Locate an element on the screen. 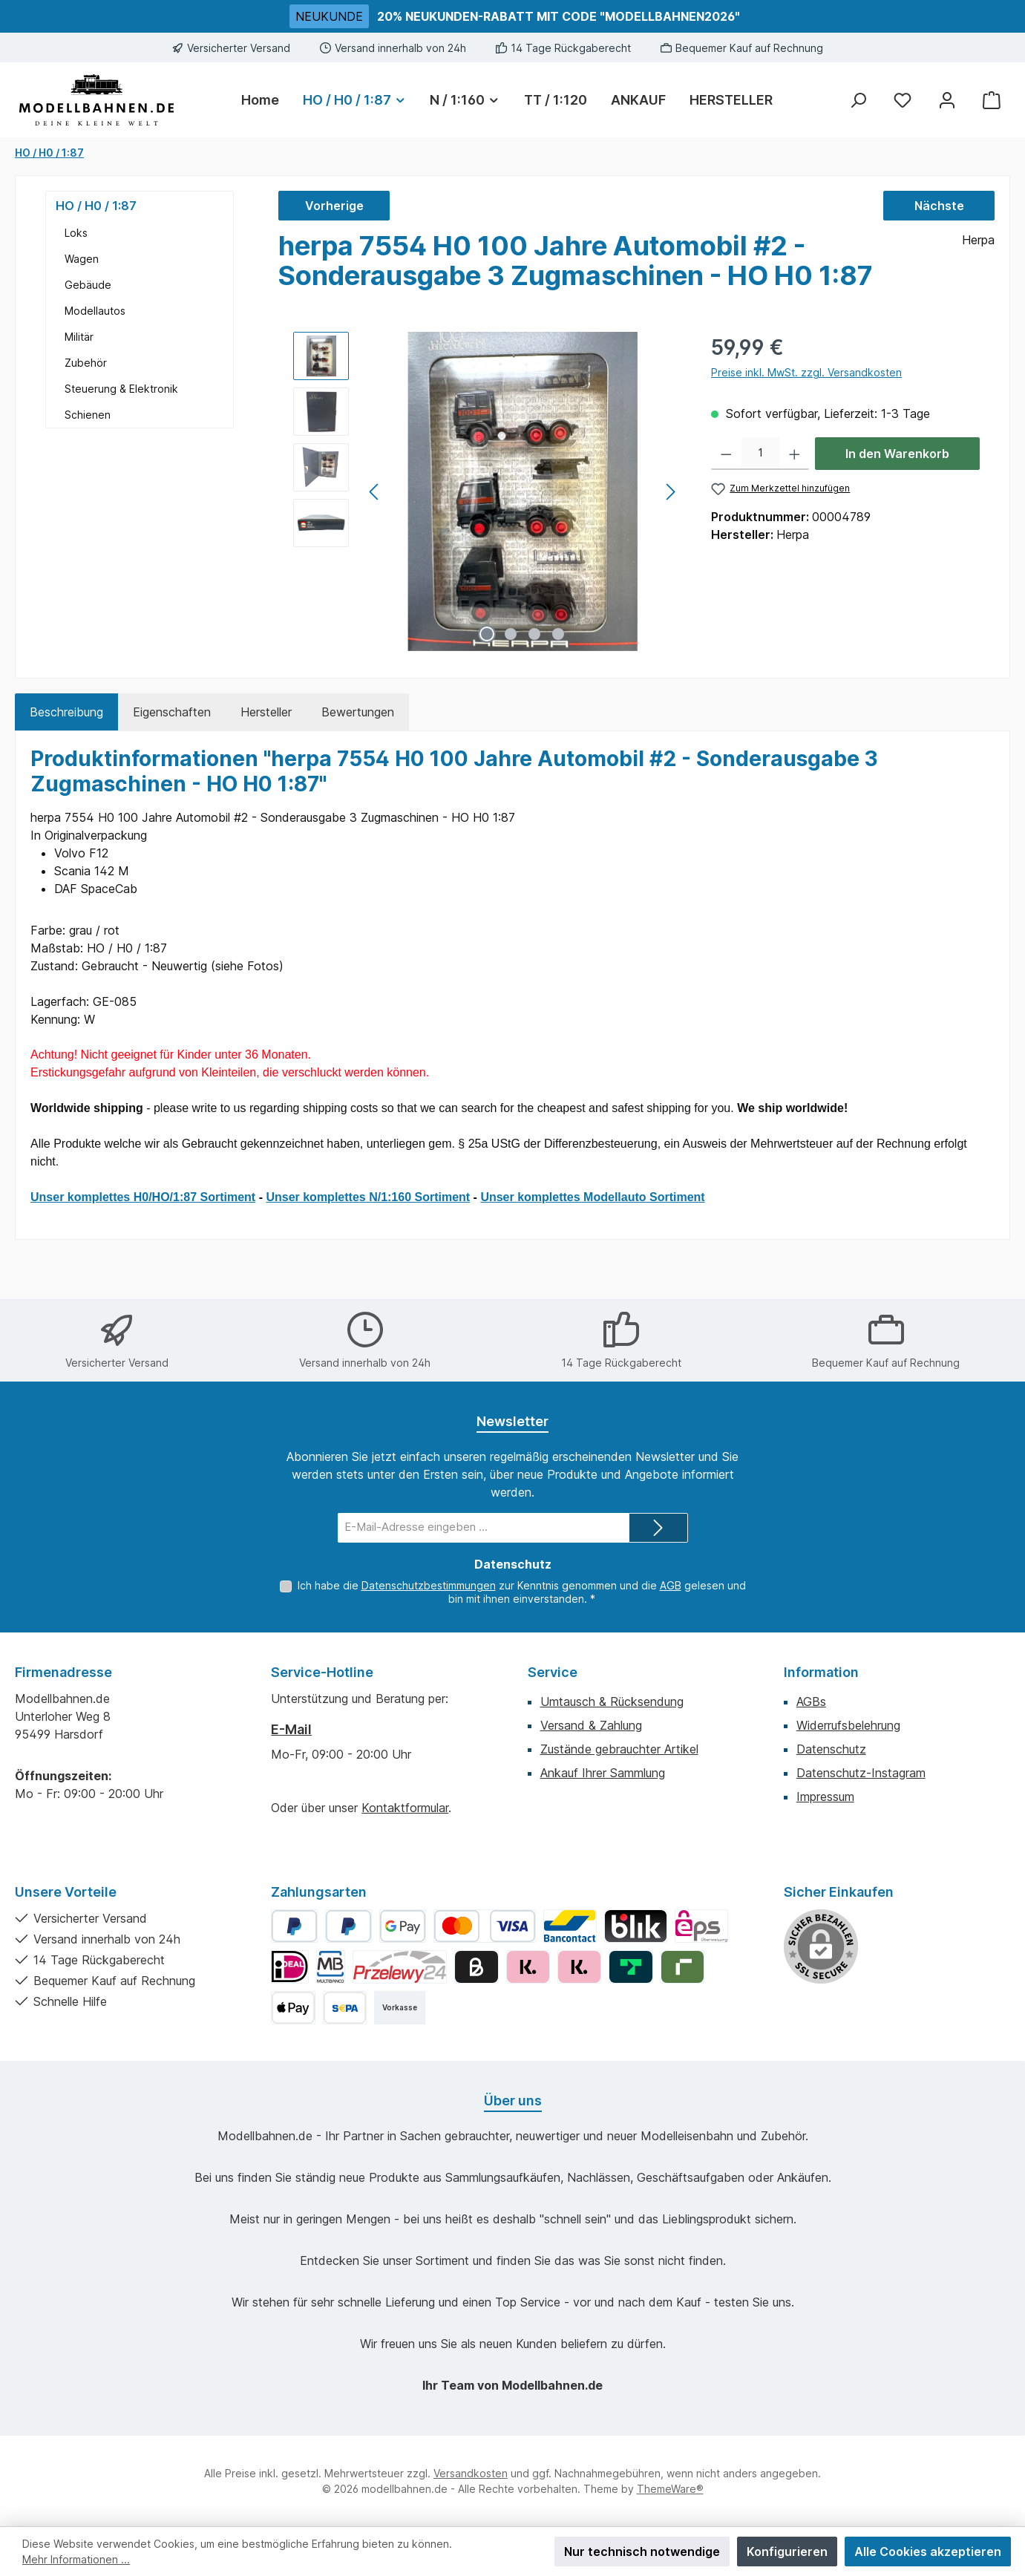 The image size is (1025, 2576). [Merkzettel] is located at coordinates (902, 100).